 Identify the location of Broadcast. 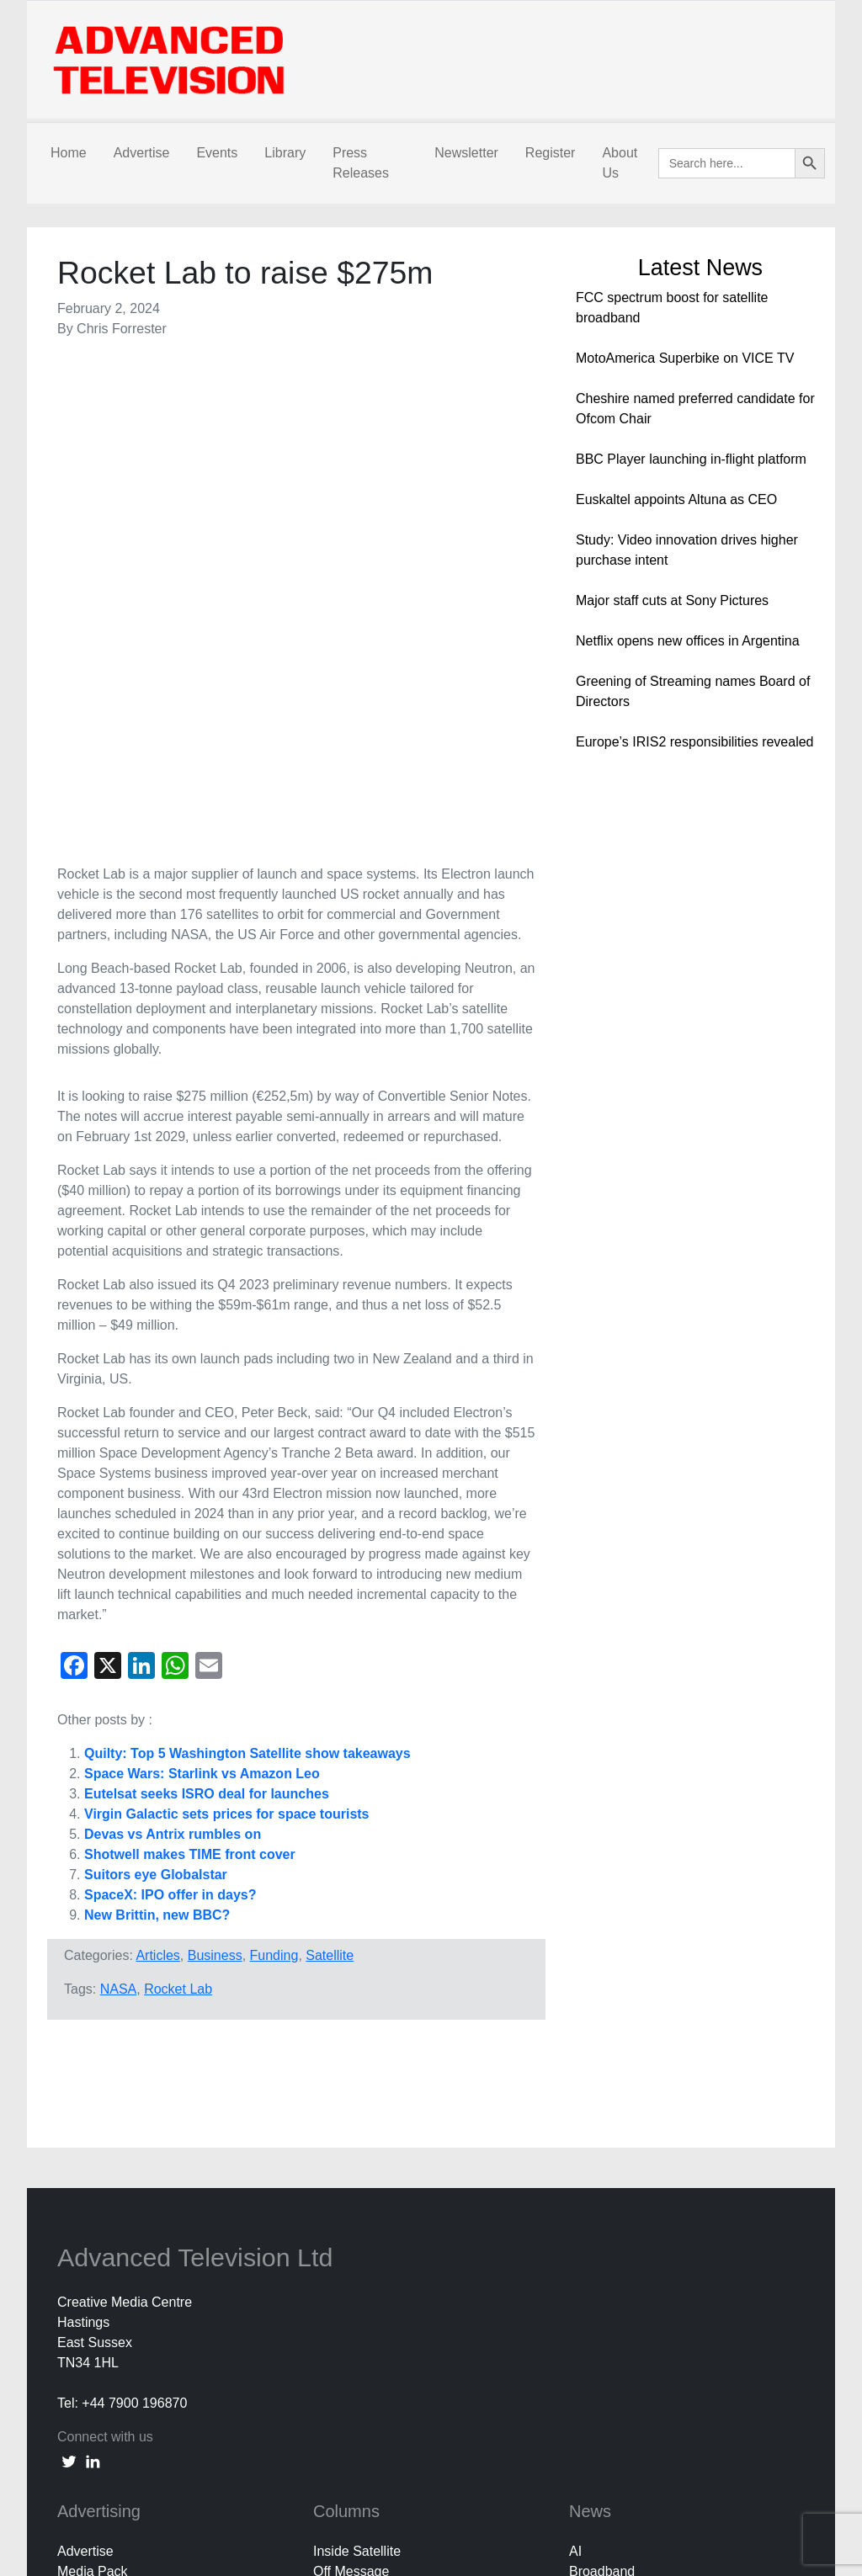
(599, 2113).